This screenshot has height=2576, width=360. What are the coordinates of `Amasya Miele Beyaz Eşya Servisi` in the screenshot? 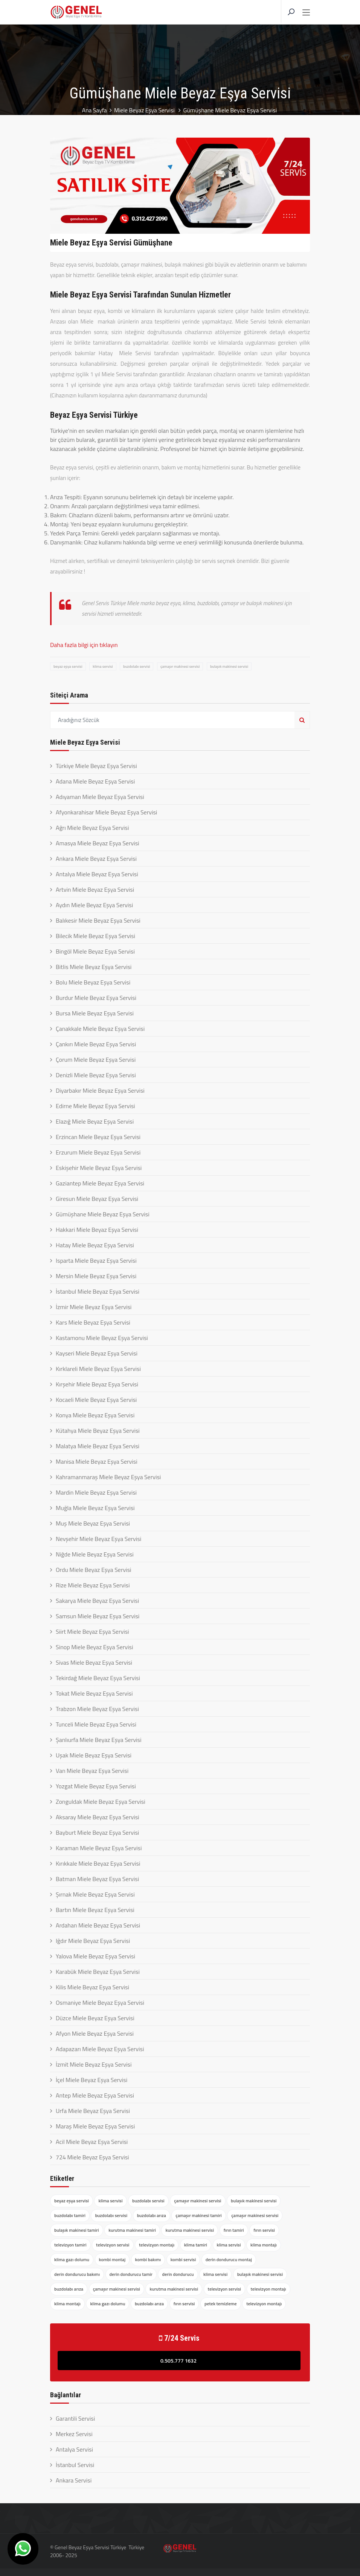 It's located at (97, 843).